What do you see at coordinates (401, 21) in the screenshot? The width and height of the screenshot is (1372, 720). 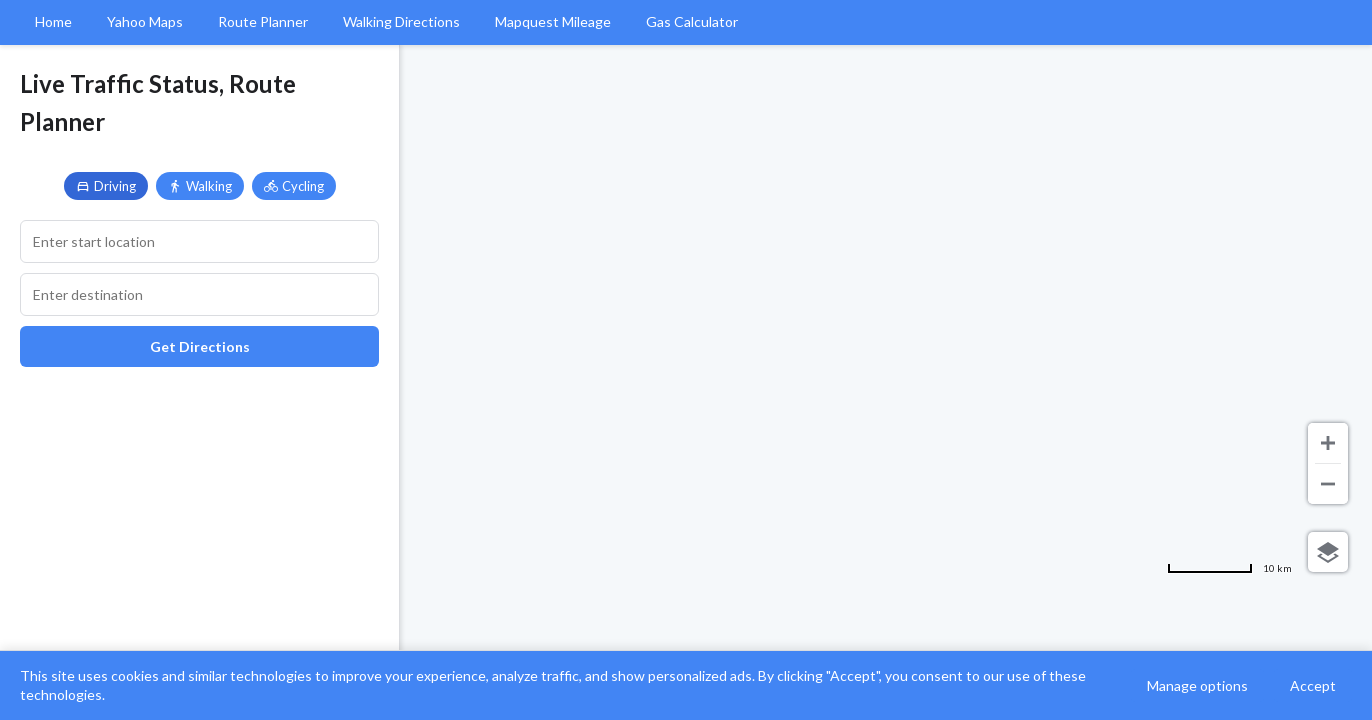 I see `Walking Directions` at bounding box center [401, 21].